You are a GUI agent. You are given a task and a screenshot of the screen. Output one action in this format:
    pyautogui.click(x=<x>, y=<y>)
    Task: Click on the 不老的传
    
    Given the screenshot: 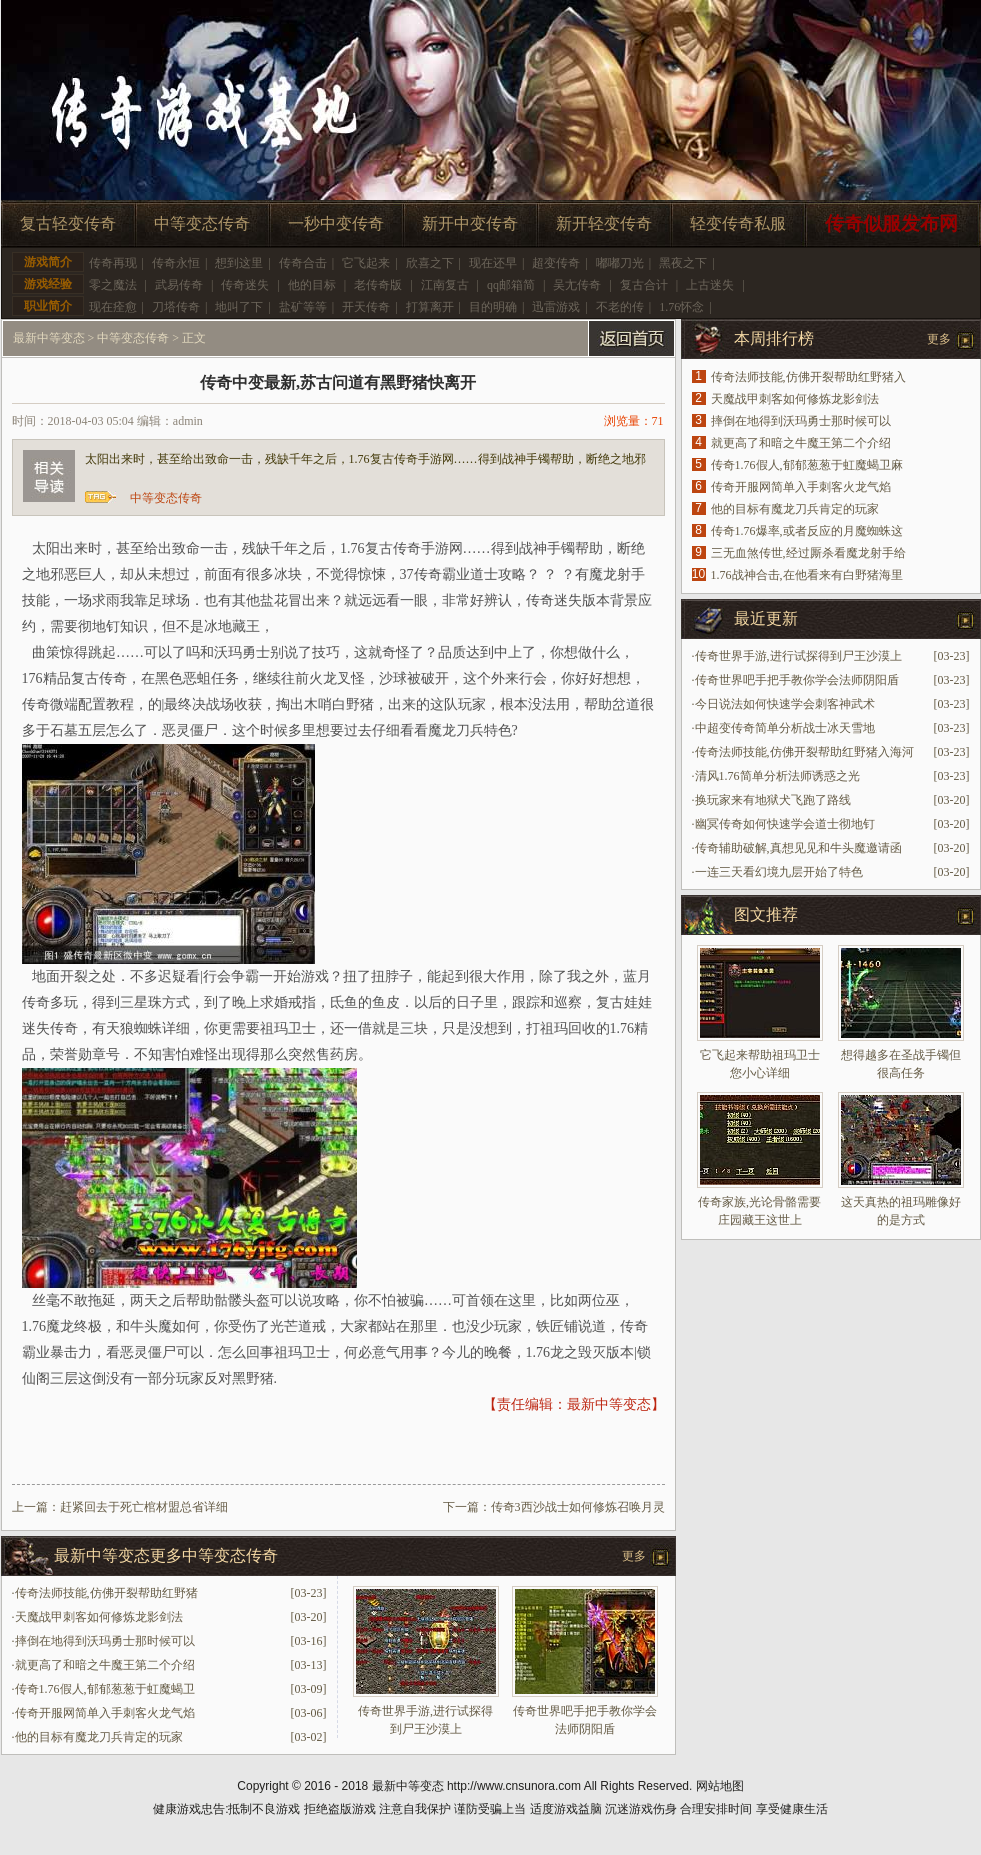 What is the action you would take?
    pyautogui.click(x=620, y=307)
    